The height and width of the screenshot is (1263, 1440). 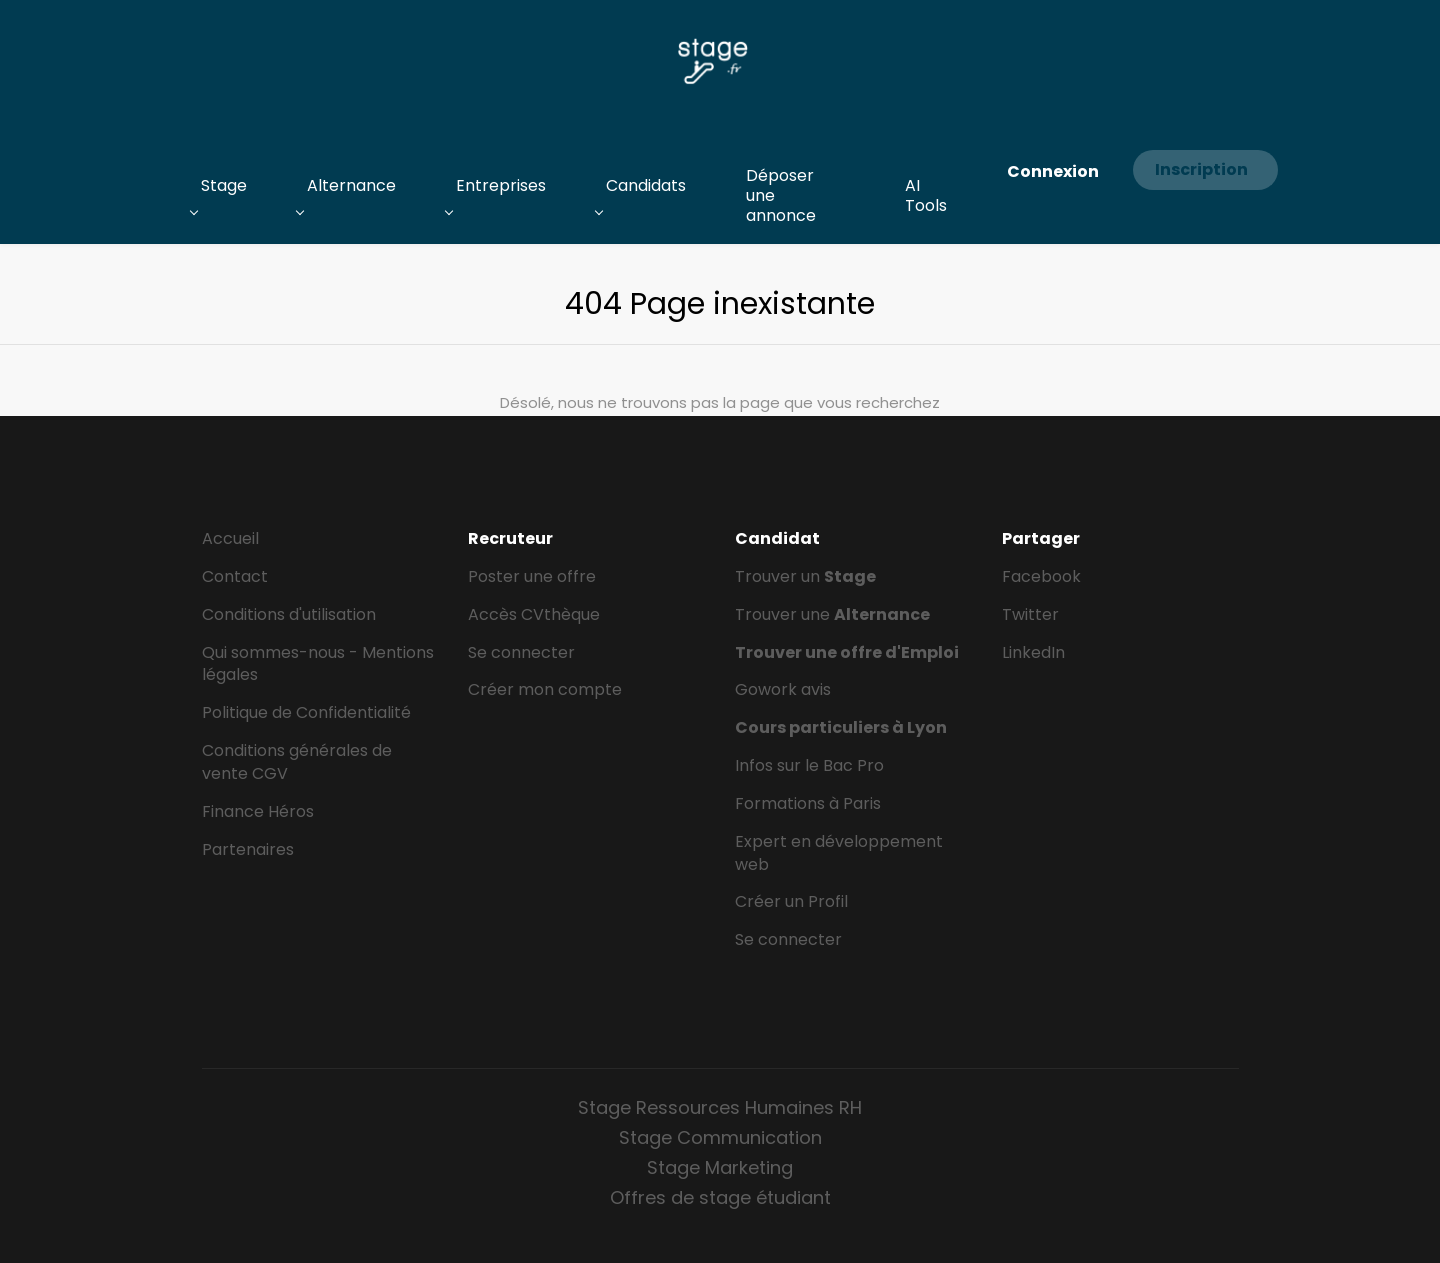 I want to click on Partenaires, so click(x=248, y=849).